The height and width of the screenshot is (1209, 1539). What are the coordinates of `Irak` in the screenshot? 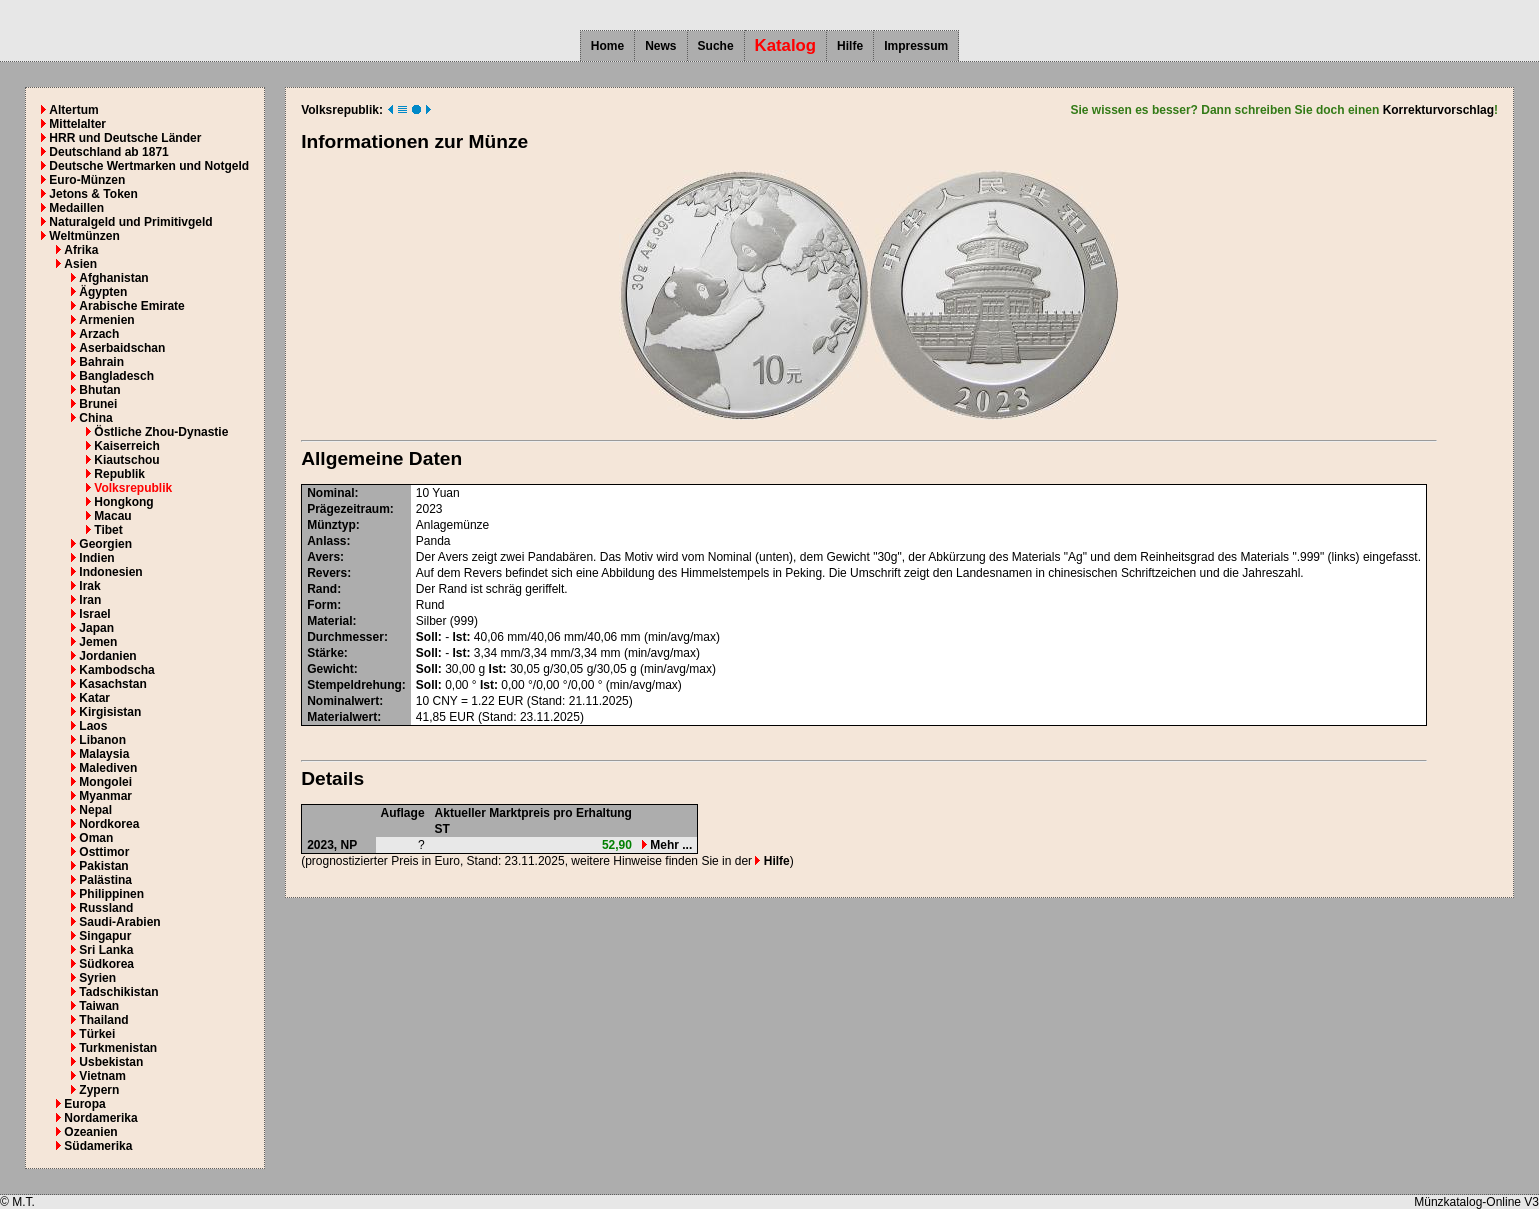 It's located at (89, 586).